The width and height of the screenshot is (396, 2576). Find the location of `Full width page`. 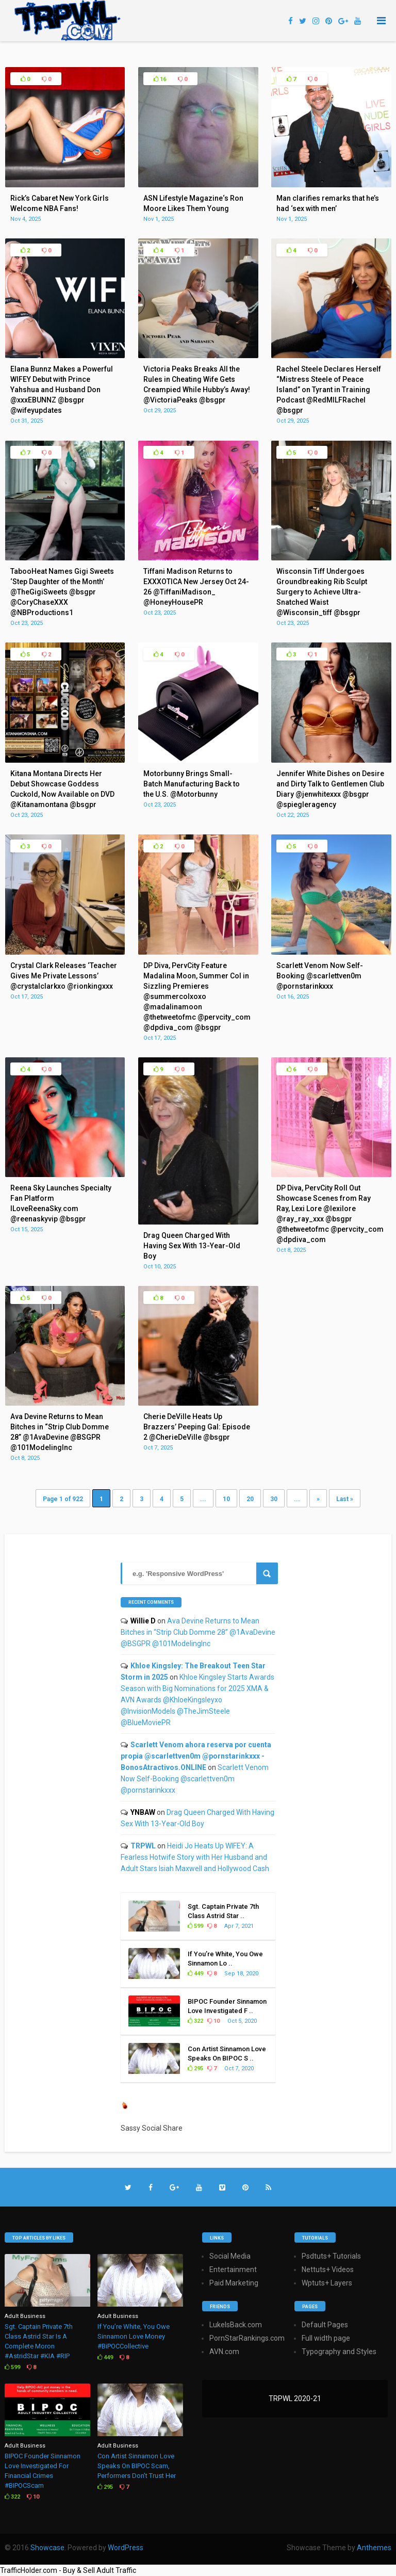

Full width page is located at coordinates (326, 2338).